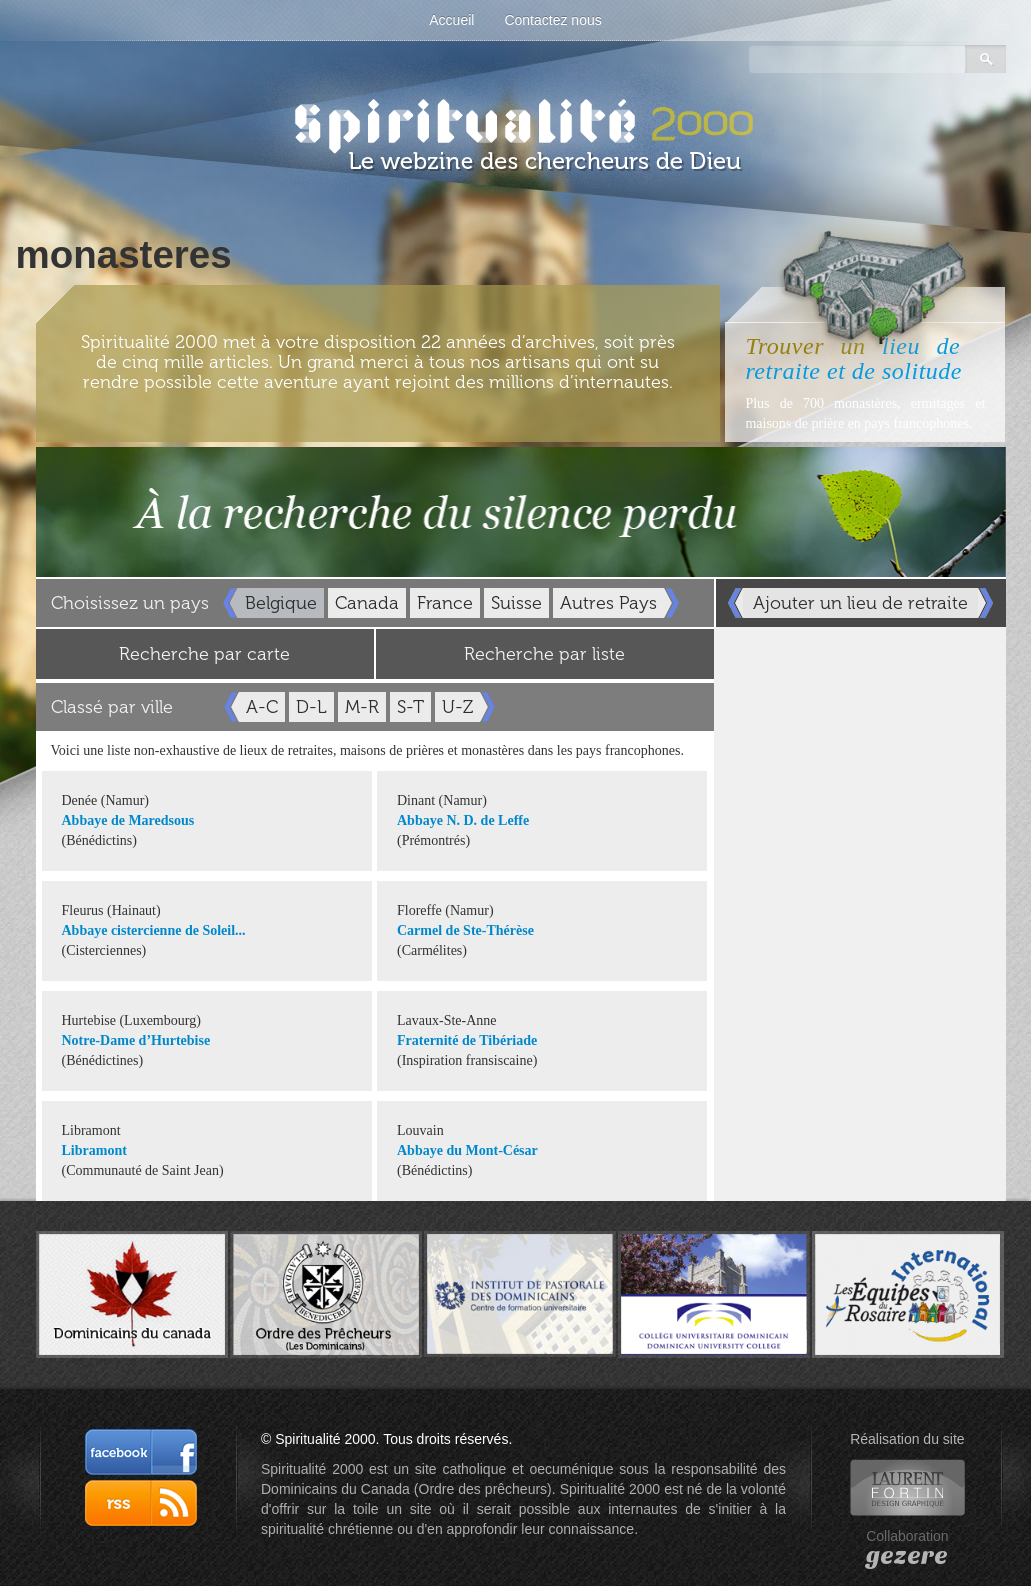 The width and height of the screenshot is (1031, 1586). What do you see at coordinates (367, 603) in the screenshot?
I see `Canada` at bounding box center [367, 603].